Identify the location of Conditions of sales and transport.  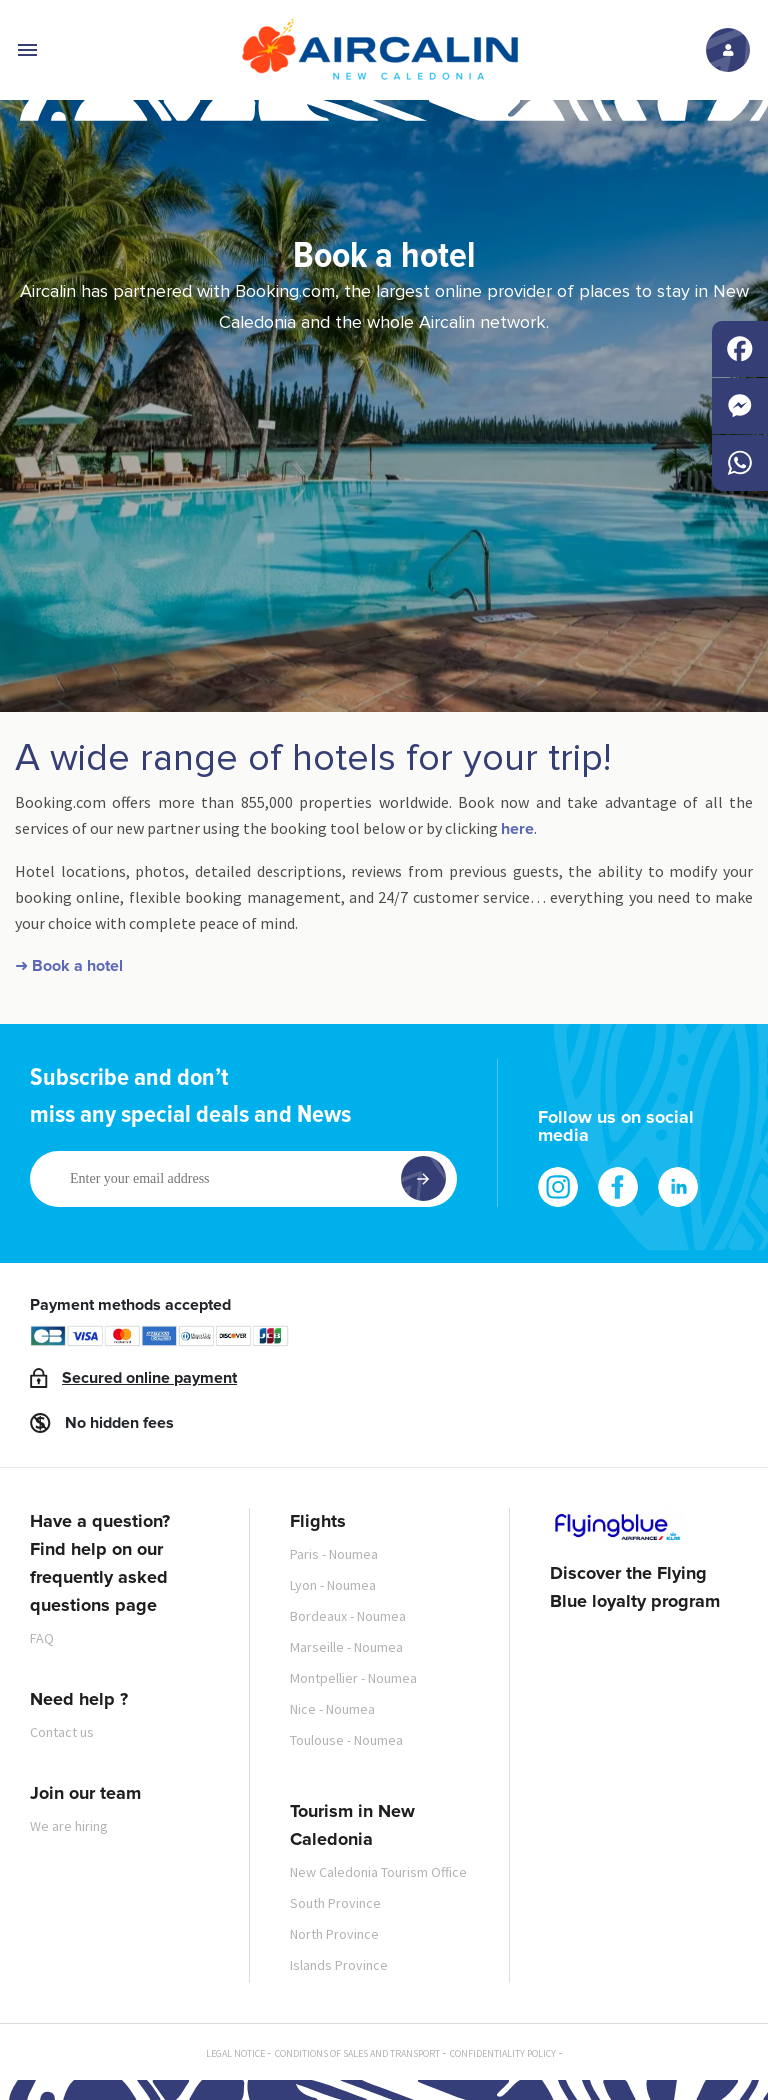
(357, 2053).